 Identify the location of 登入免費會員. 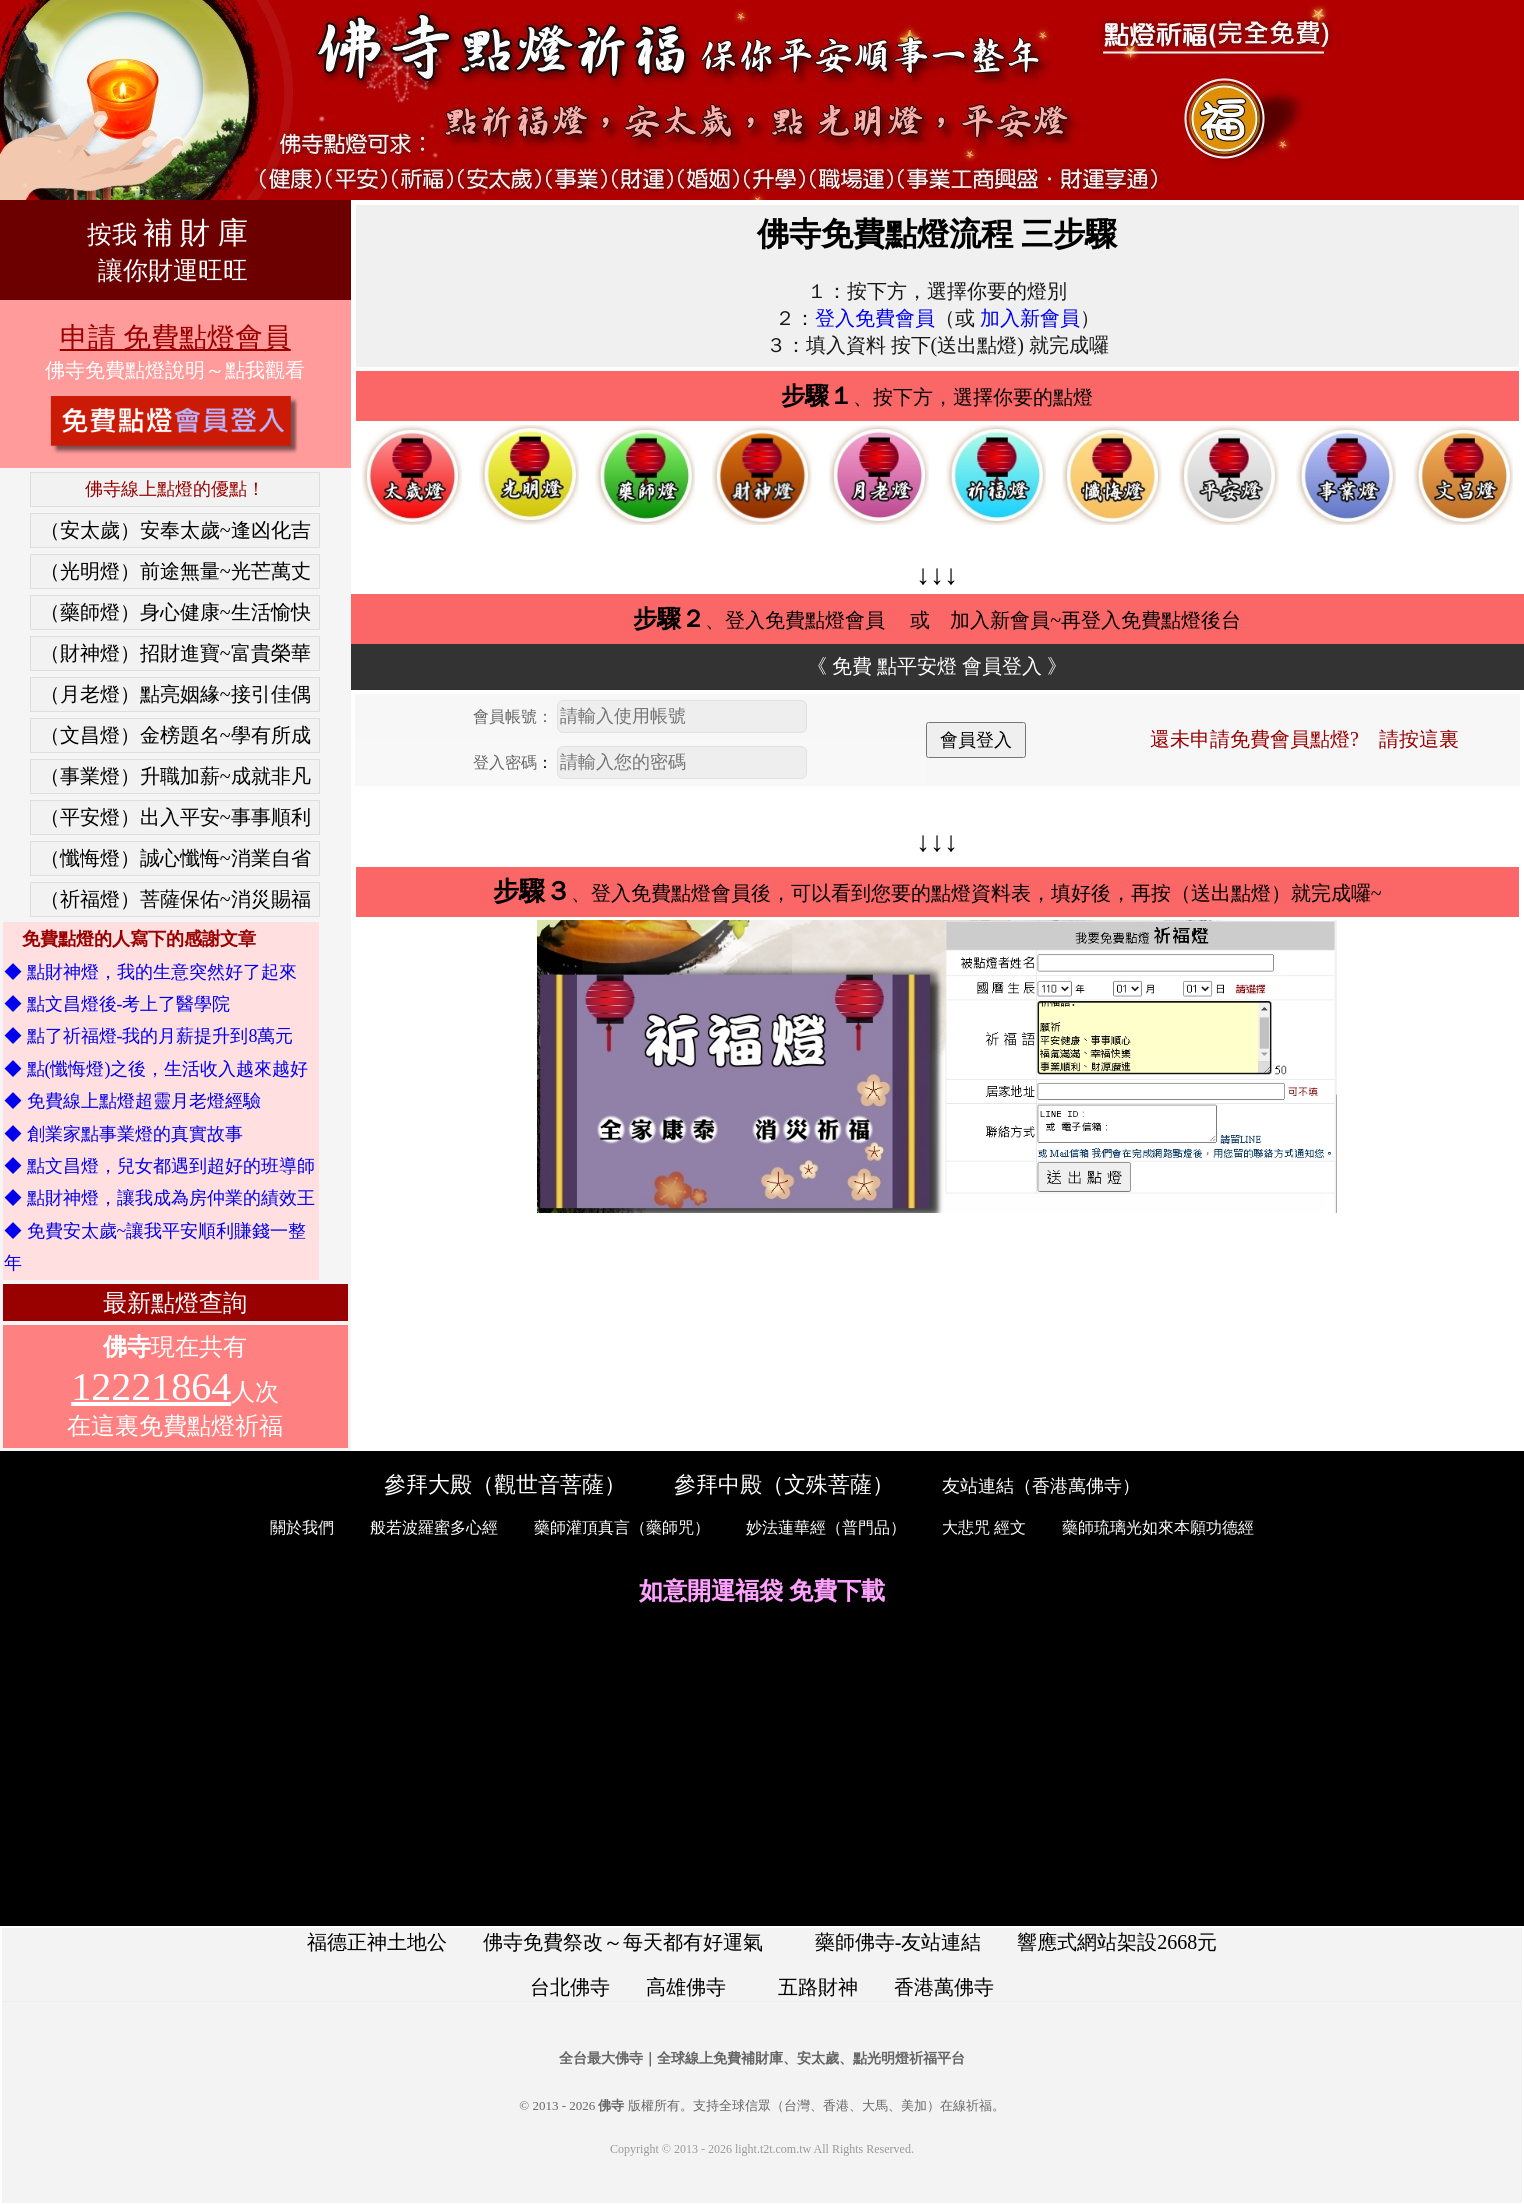
(875, 318).